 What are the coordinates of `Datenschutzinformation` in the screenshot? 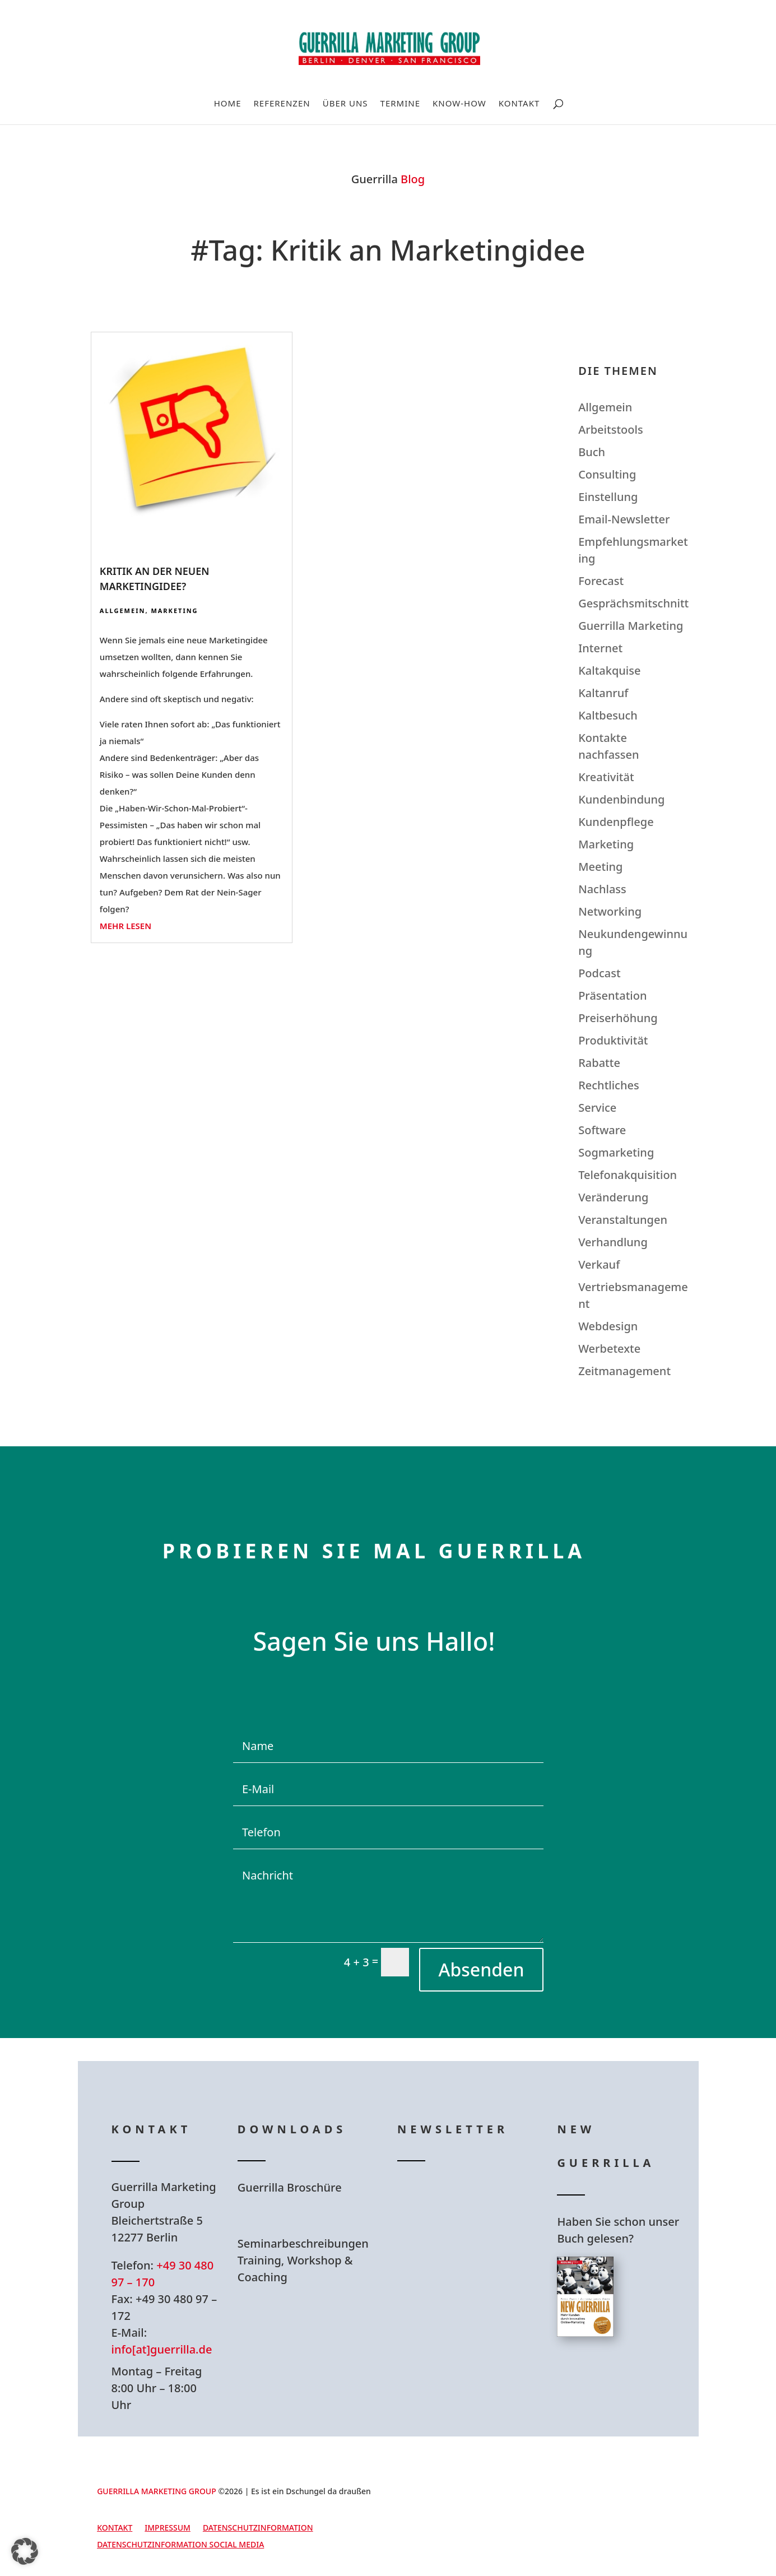 It's located at (258, 2528).